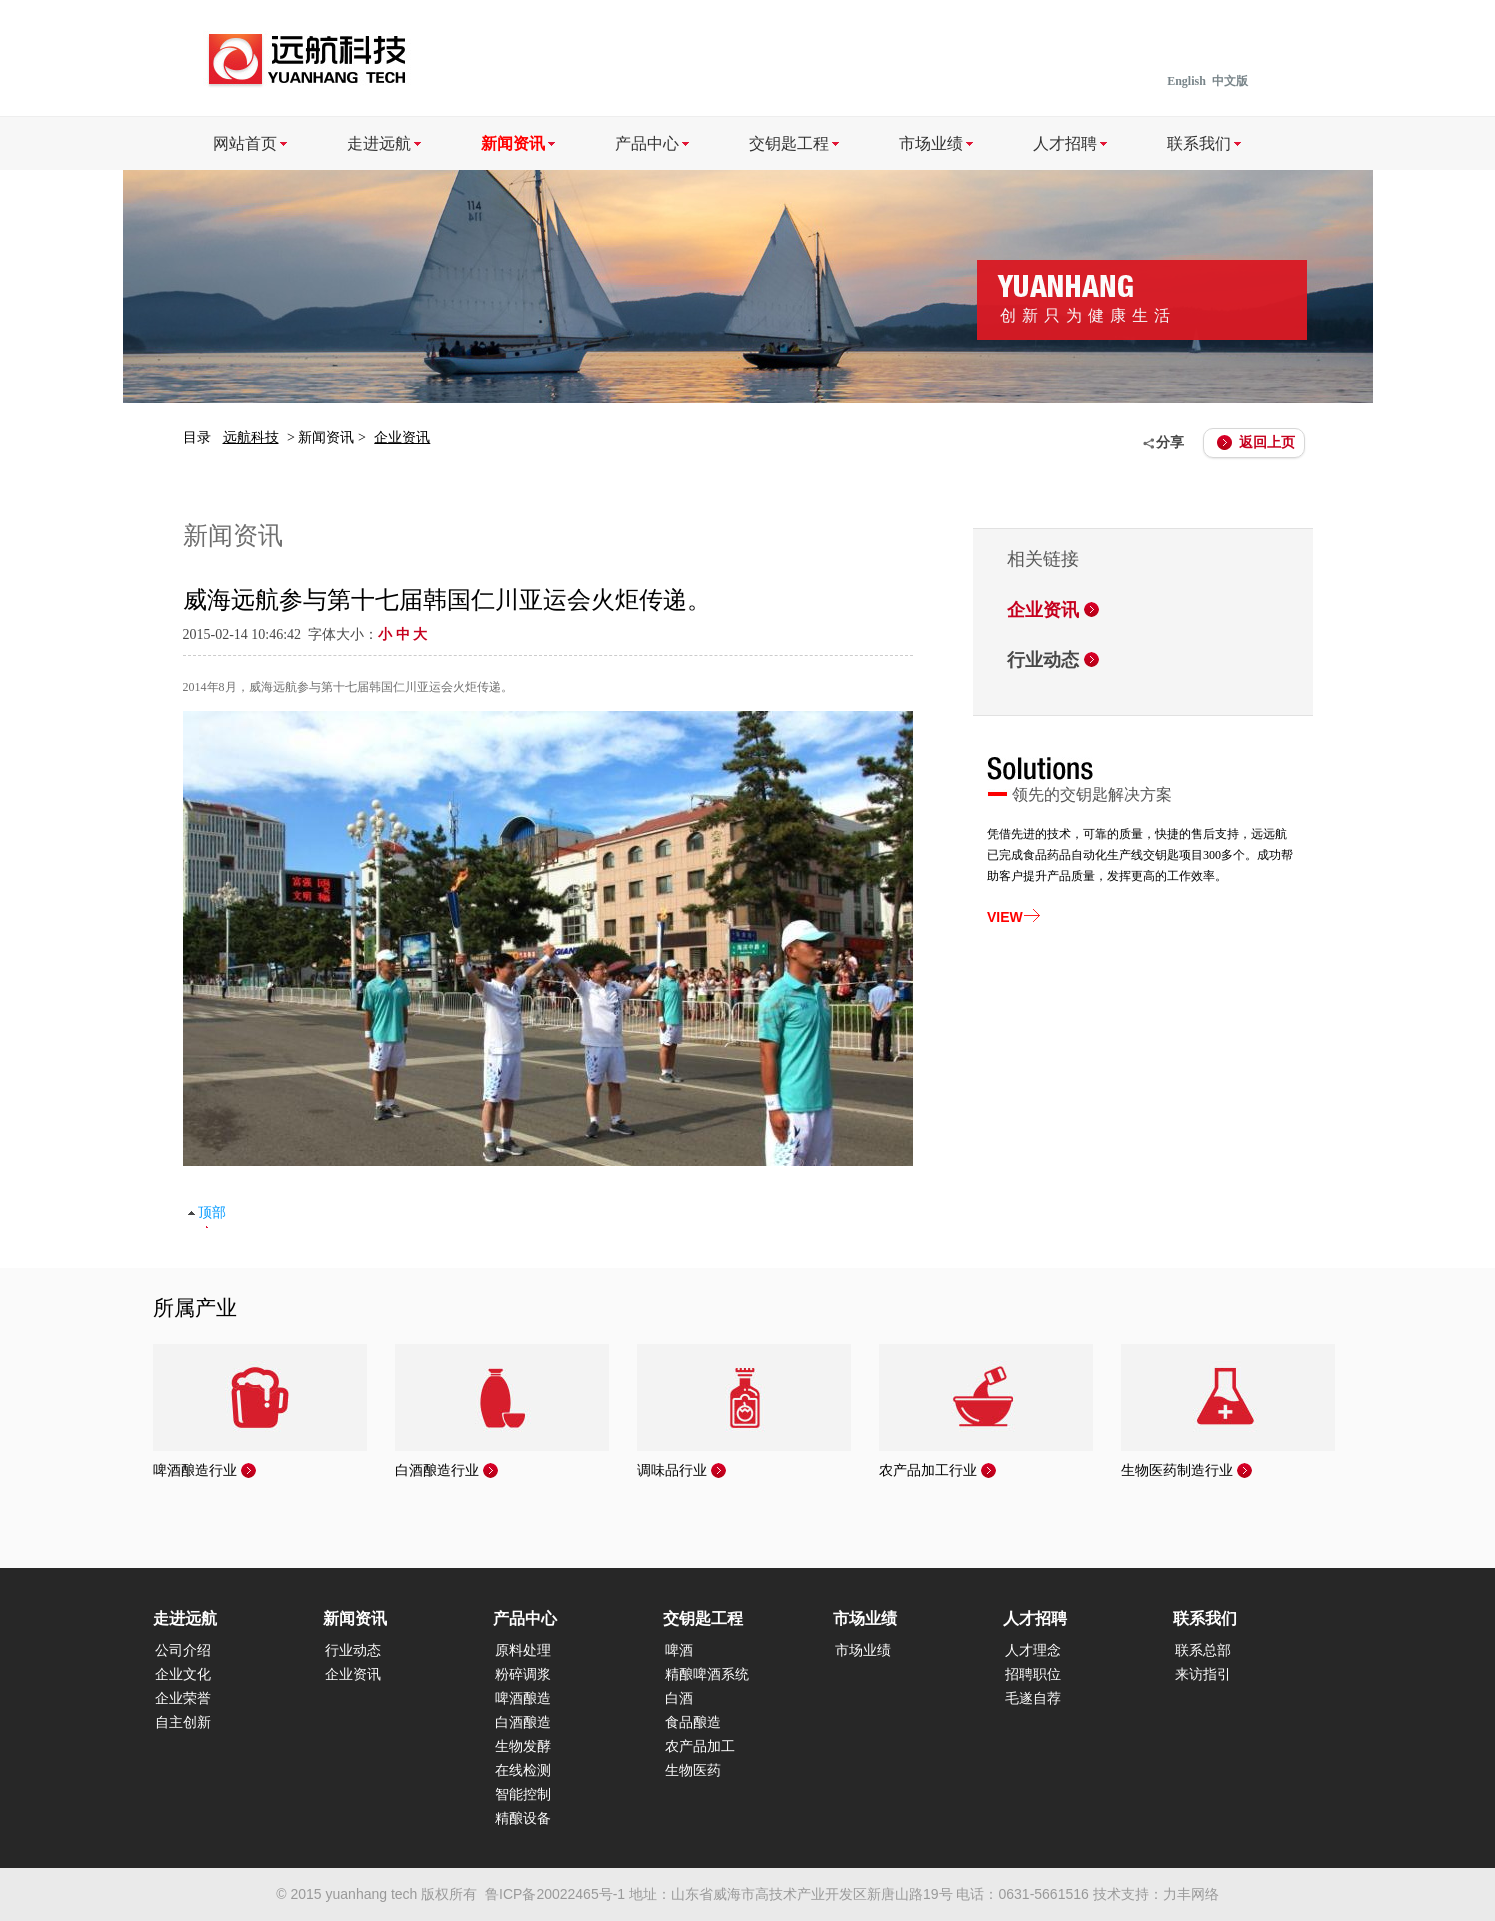 The height and width of the screenshot is (1921, 1495). What do you see at coordinates (679, 1698) in the screenshot?
I see `白酒` at bounding box center [679, 1698].